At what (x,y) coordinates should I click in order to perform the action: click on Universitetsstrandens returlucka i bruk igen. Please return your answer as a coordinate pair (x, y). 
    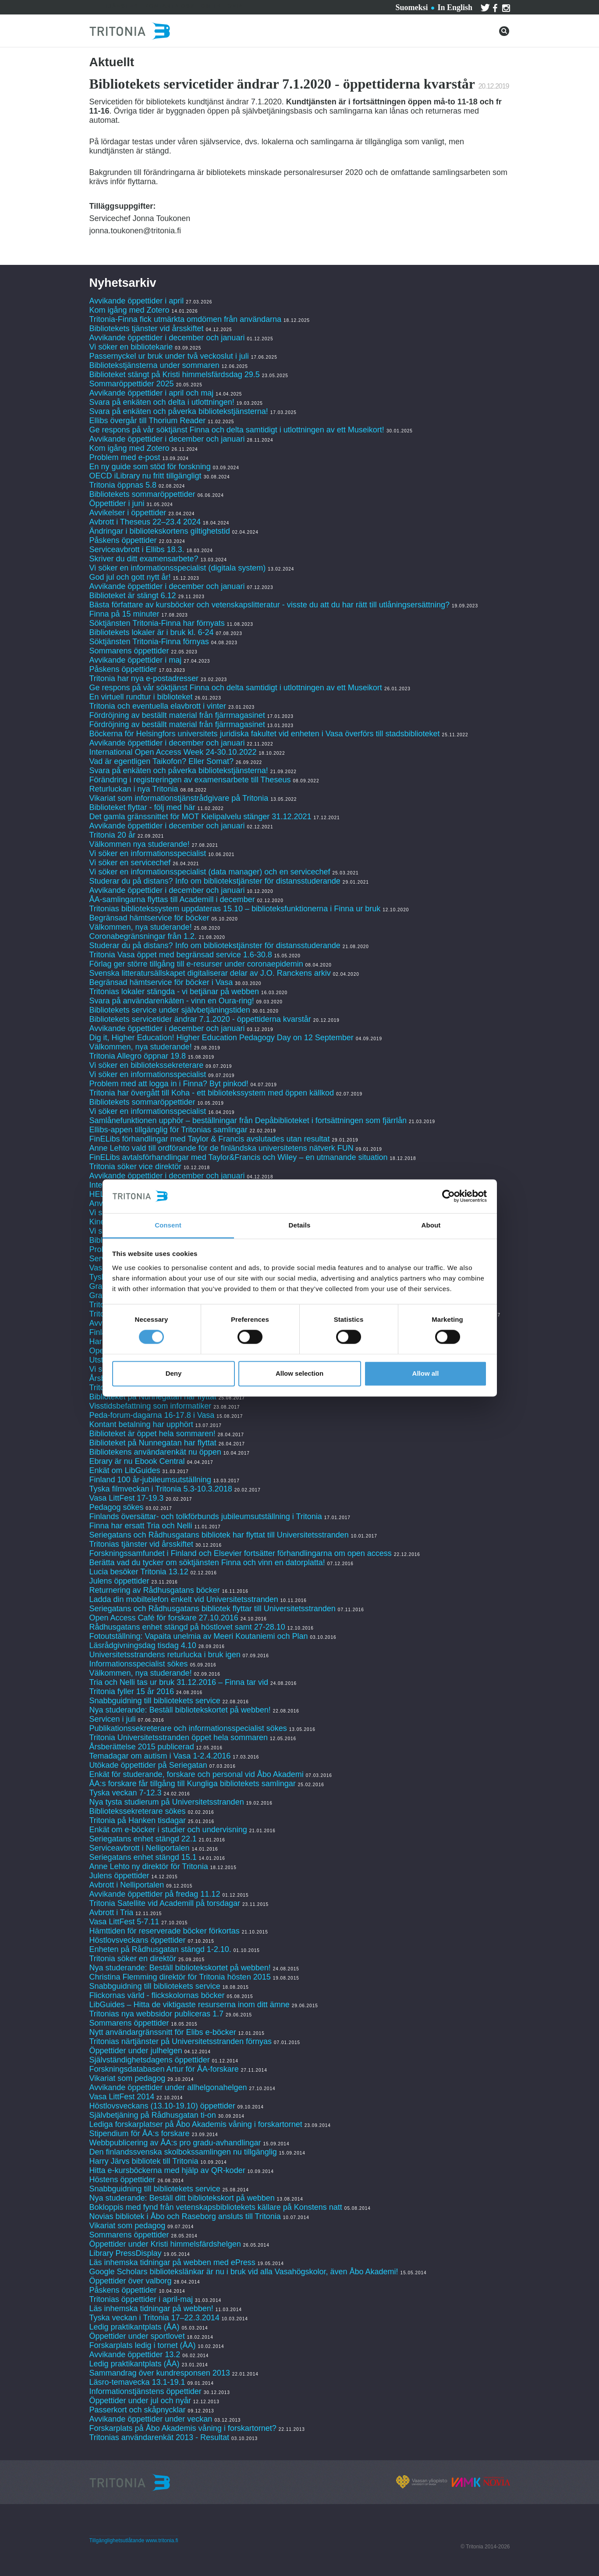
    Looking at the image, I should click on (165, 1654).